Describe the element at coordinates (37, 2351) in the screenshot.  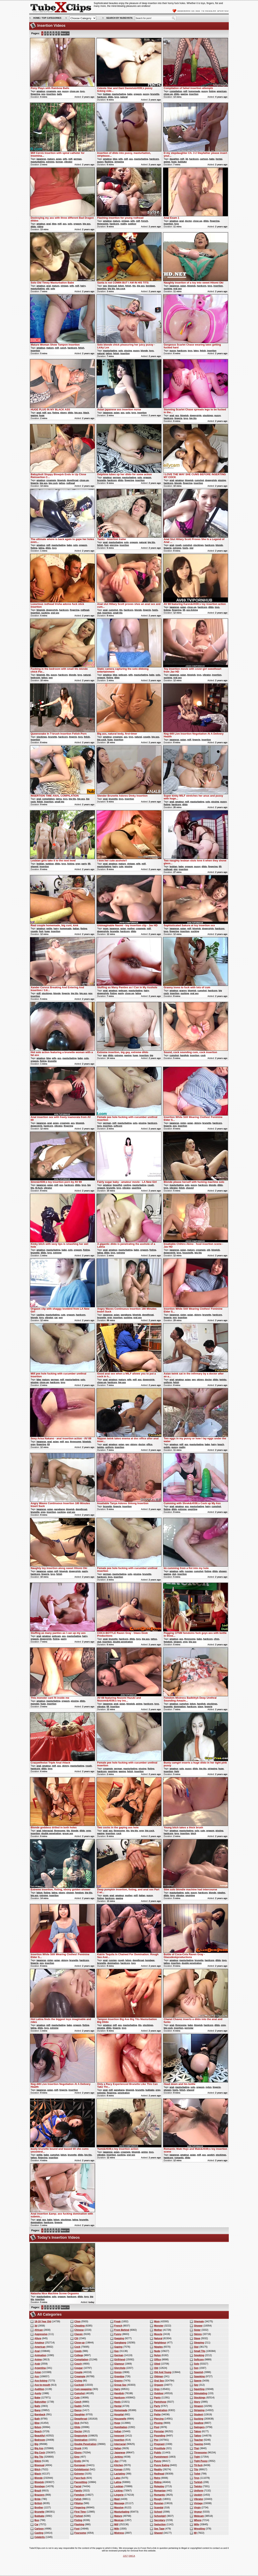
I see `Anal` at that location.